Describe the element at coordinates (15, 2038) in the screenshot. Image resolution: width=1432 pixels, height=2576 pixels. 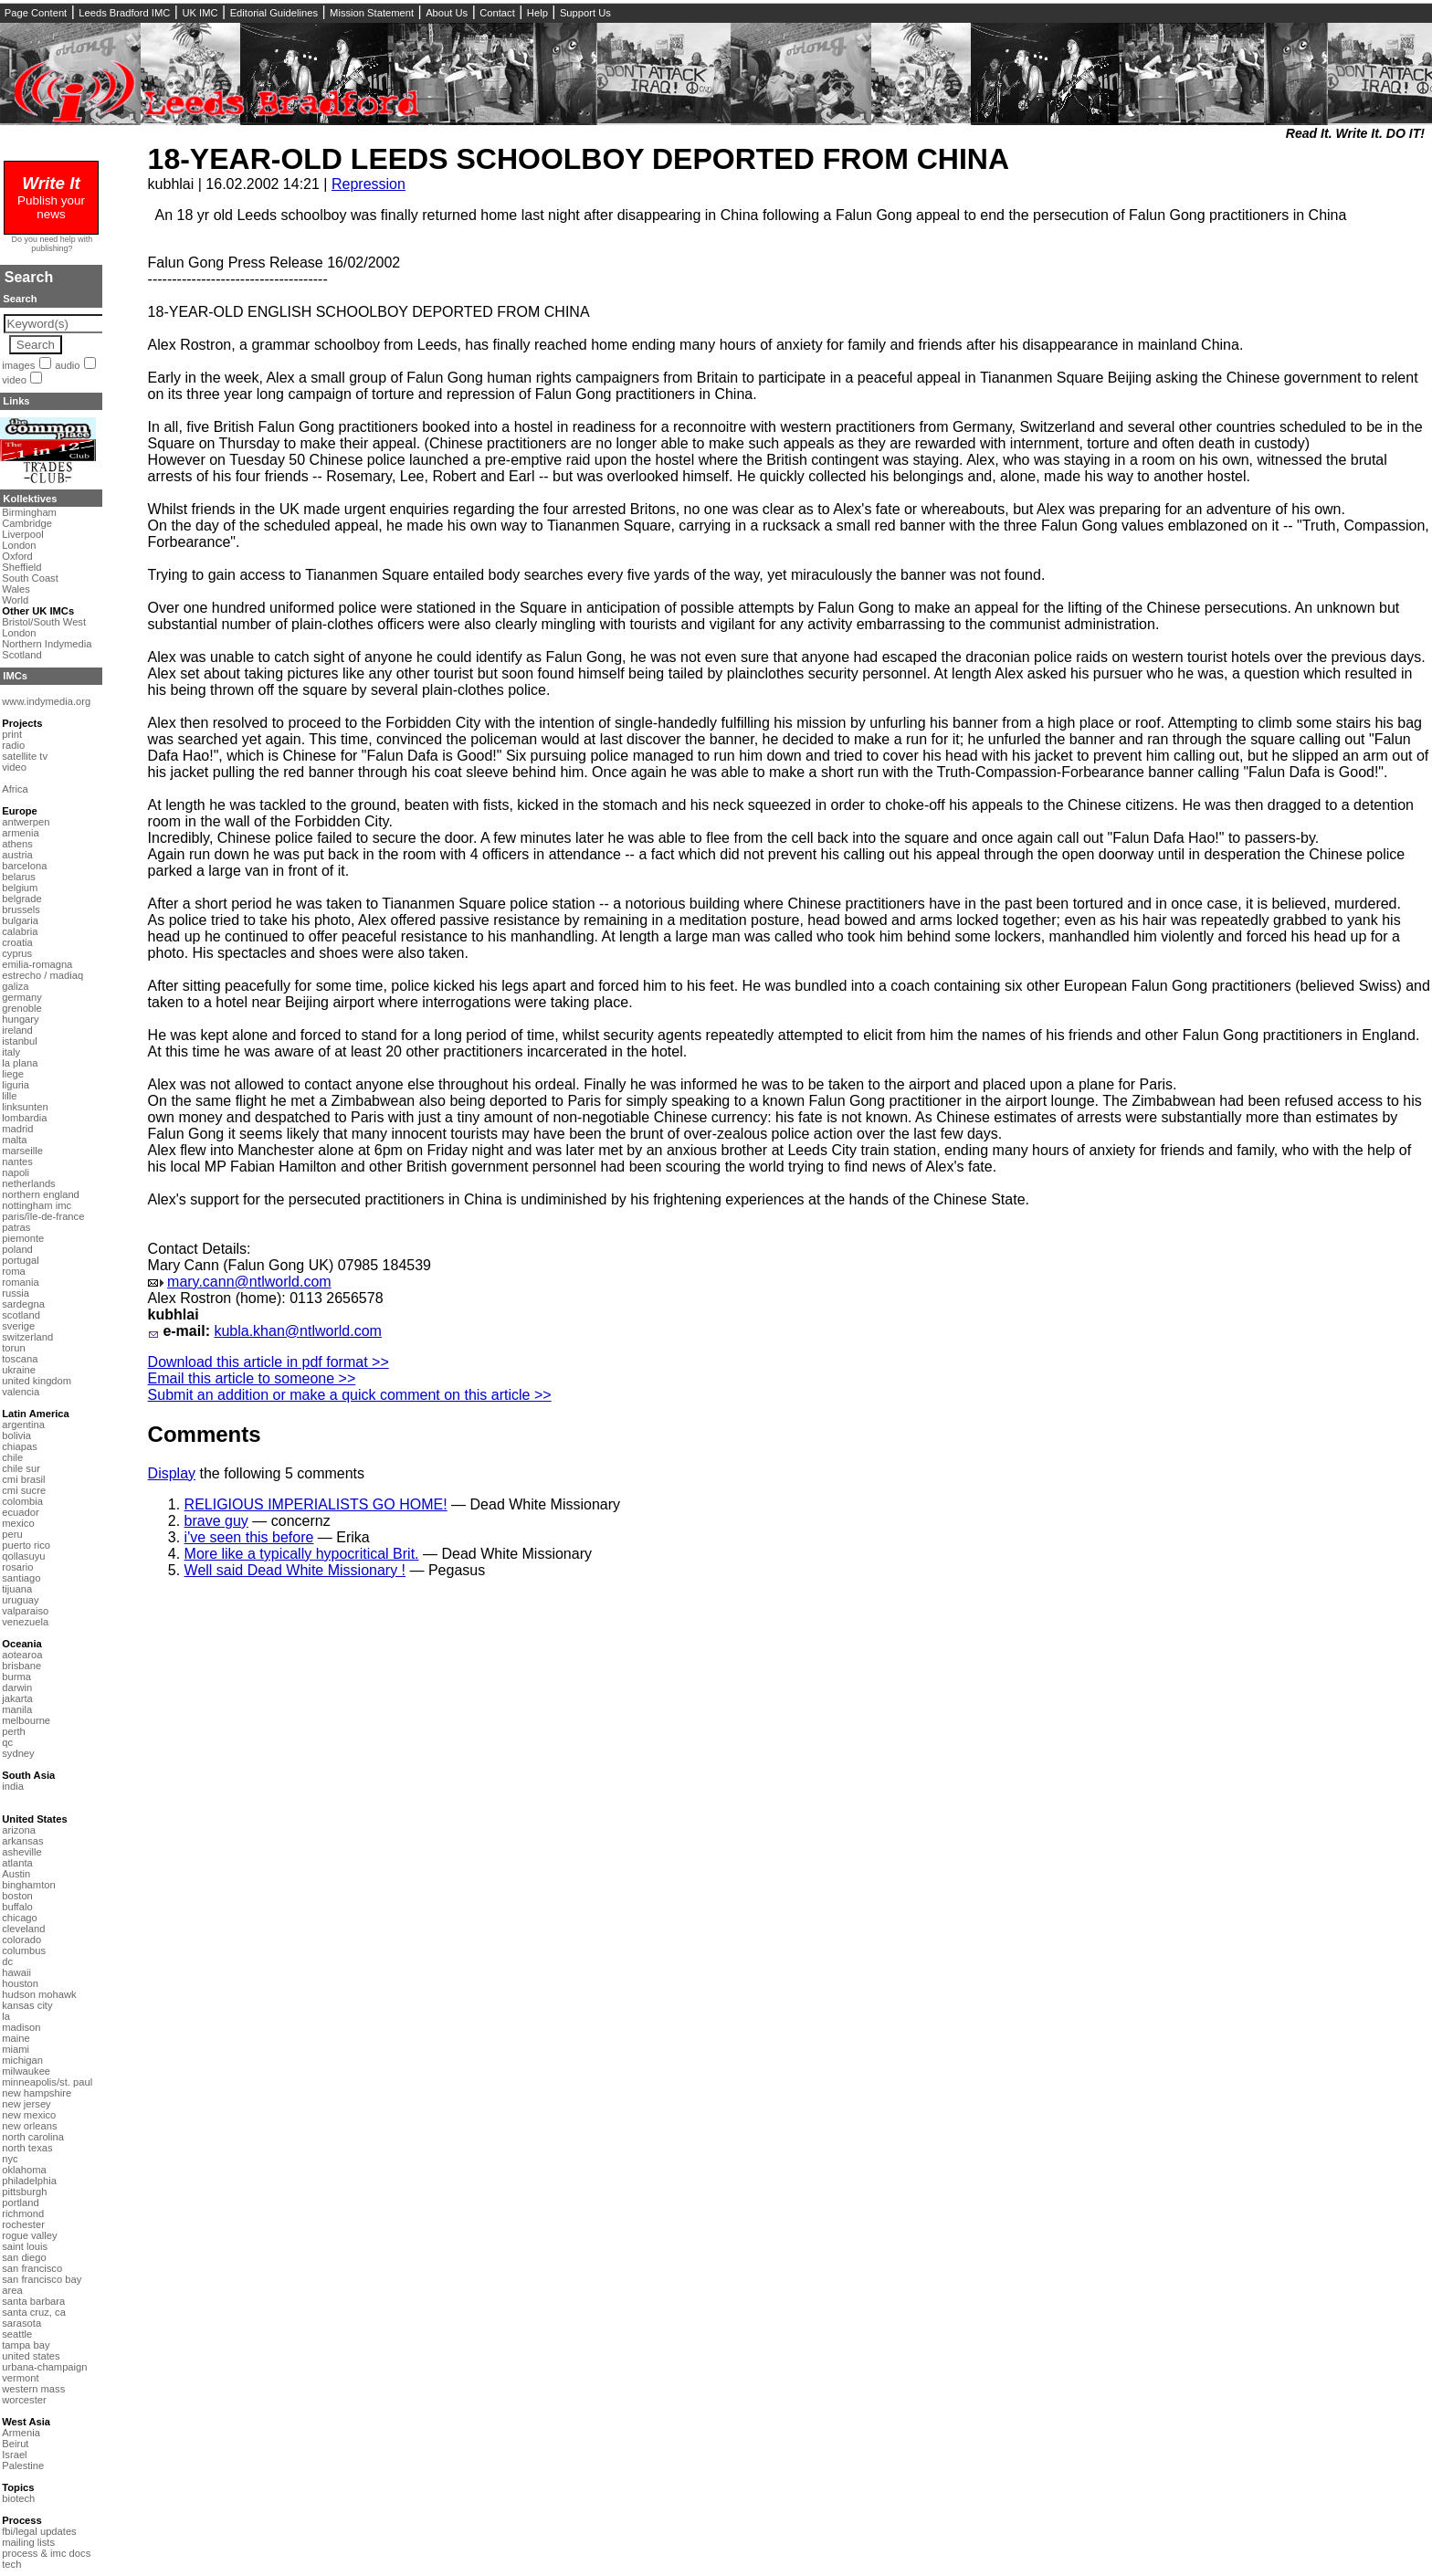
I see `maine` at that location.